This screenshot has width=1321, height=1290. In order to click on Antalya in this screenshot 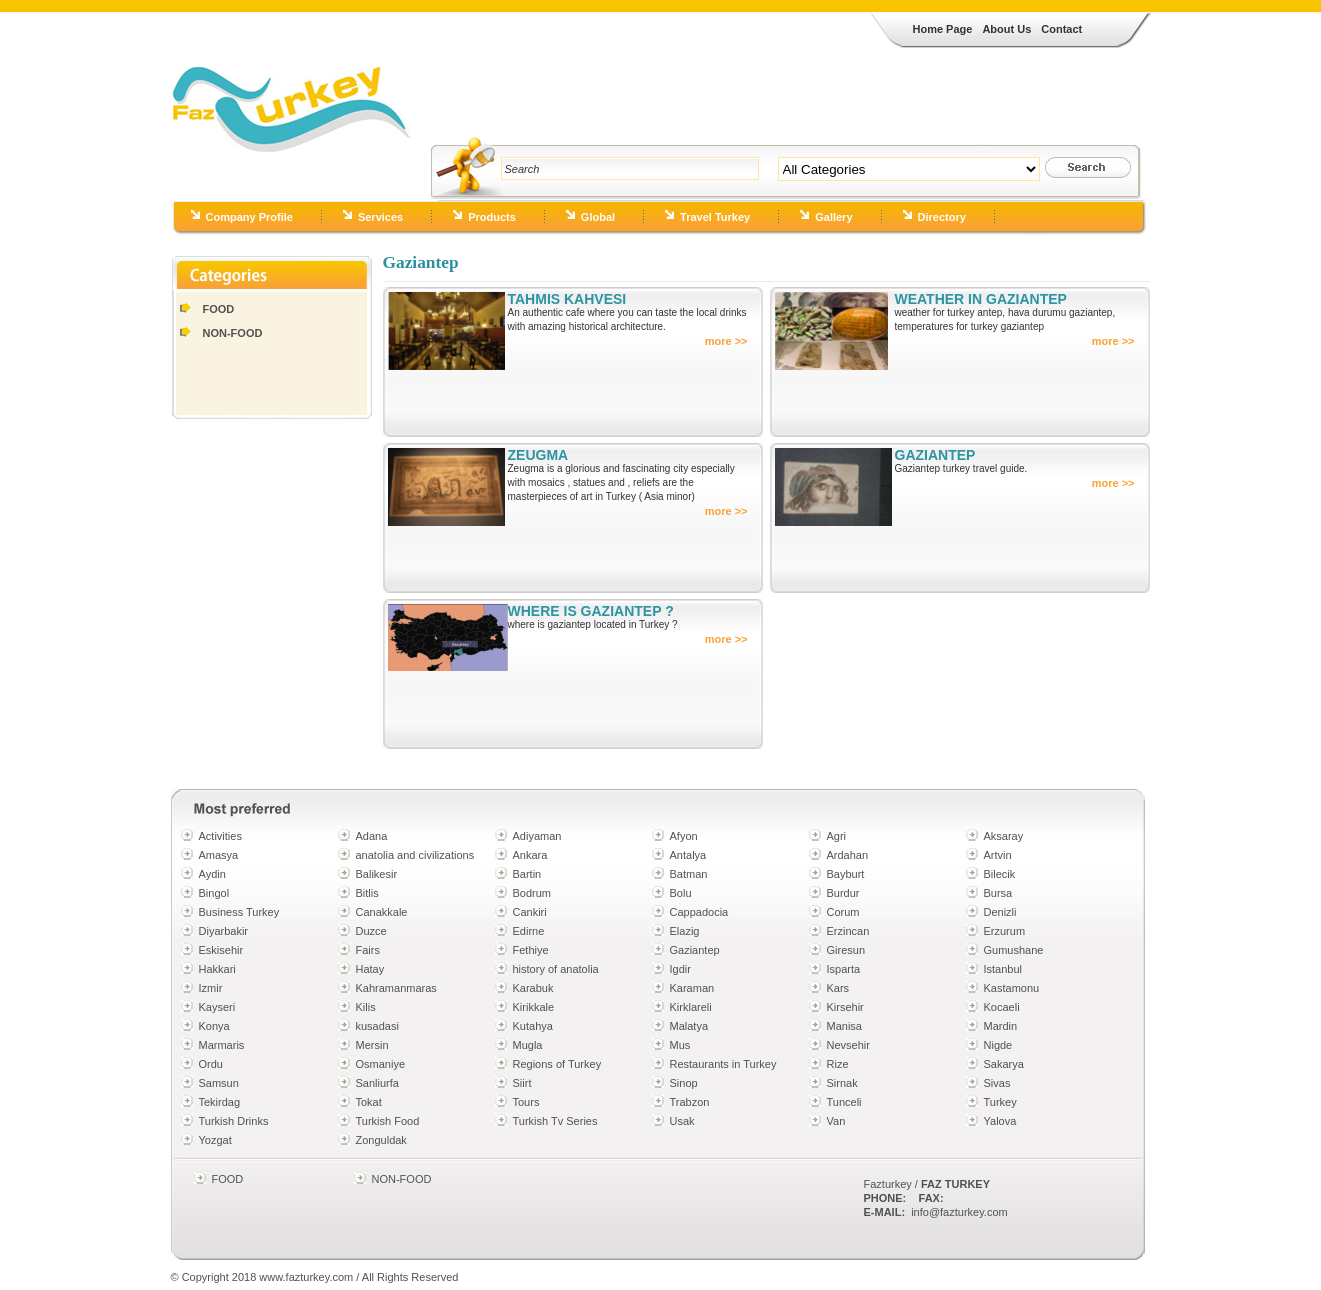, I will do `click(688, 855)`.